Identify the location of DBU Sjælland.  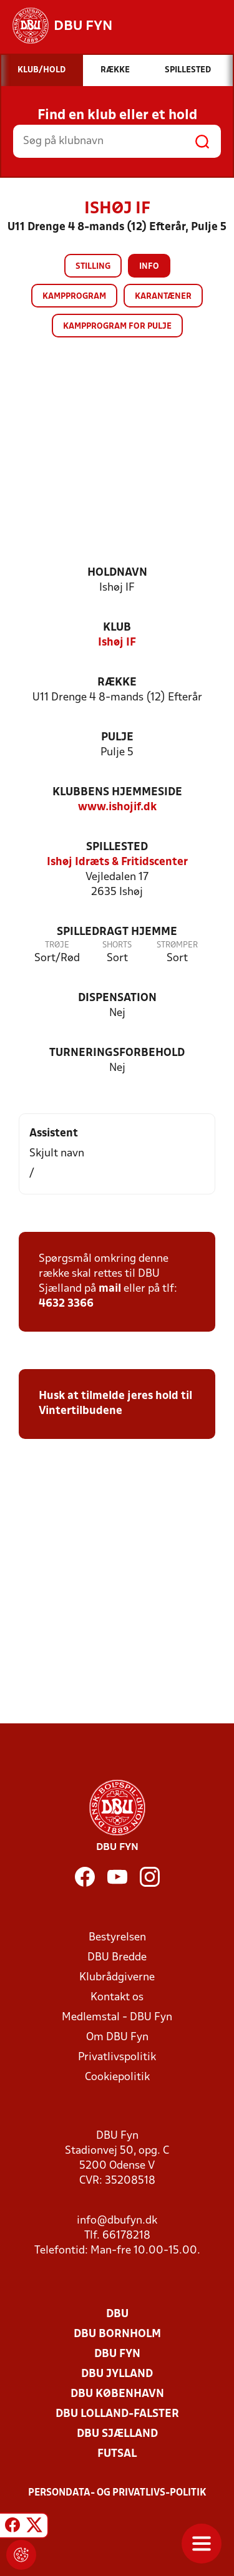
(117, 2434).